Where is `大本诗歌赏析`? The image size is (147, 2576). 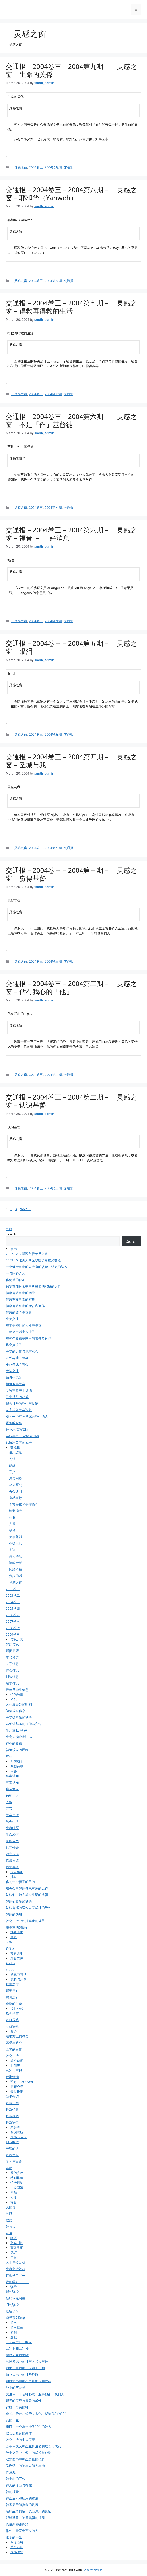
大本诗歌赏析 is located at coordinates (15, 2262).